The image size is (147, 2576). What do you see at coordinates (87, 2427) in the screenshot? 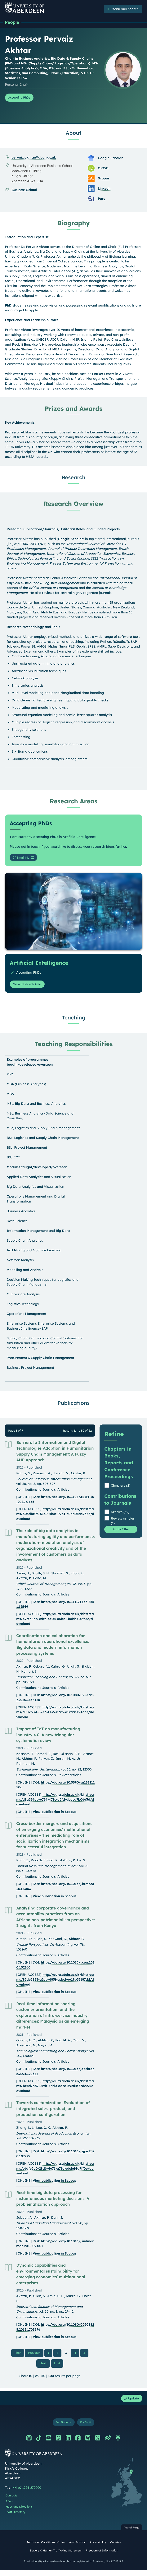
I see `For Staff` at bounding box center [87, 2427].